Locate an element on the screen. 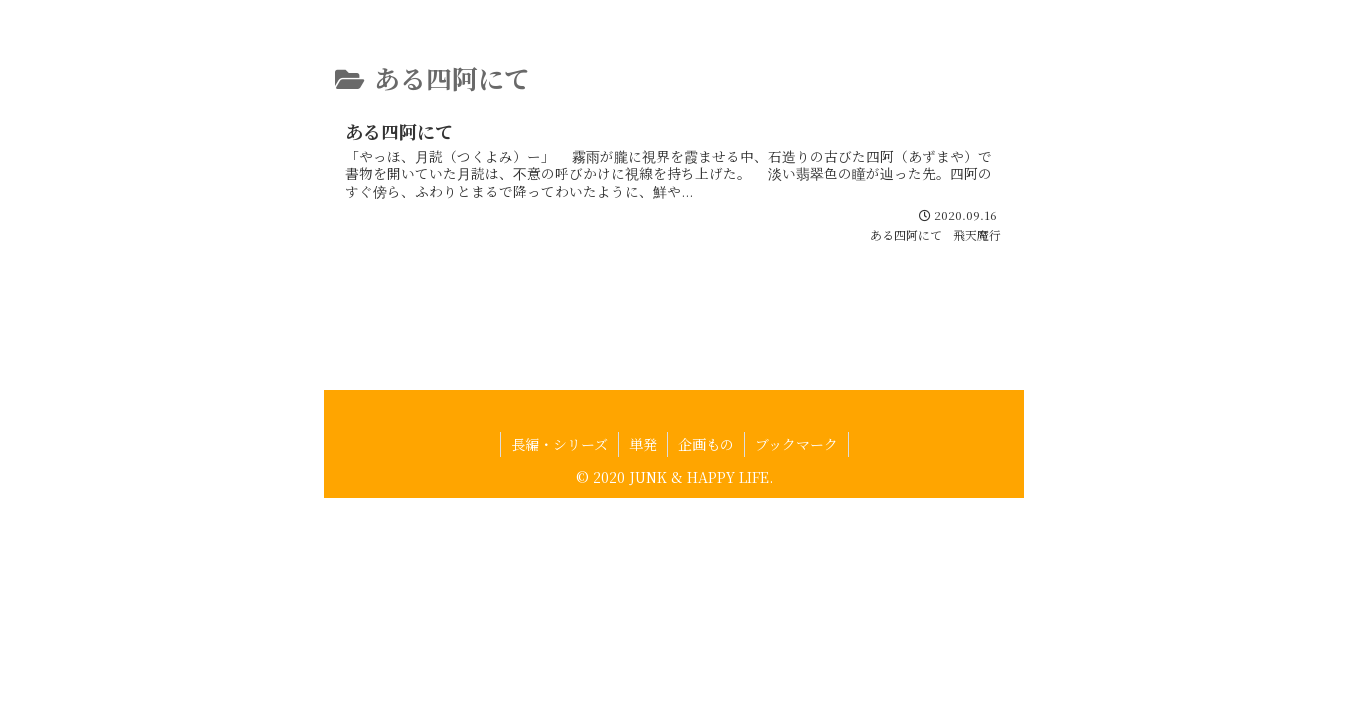 The image size is (1348, 720). ブックマーク is located at coordinates (796, 484).